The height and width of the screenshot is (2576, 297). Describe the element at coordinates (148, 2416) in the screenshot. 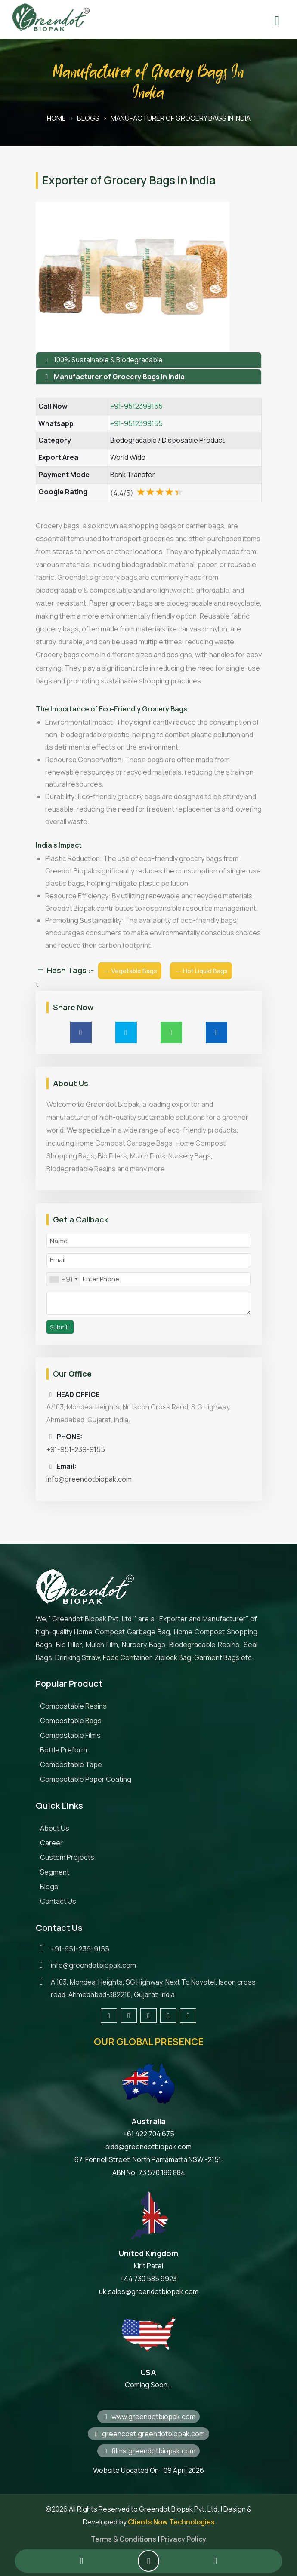

I see `www.greendotbiopak.com` at that location.